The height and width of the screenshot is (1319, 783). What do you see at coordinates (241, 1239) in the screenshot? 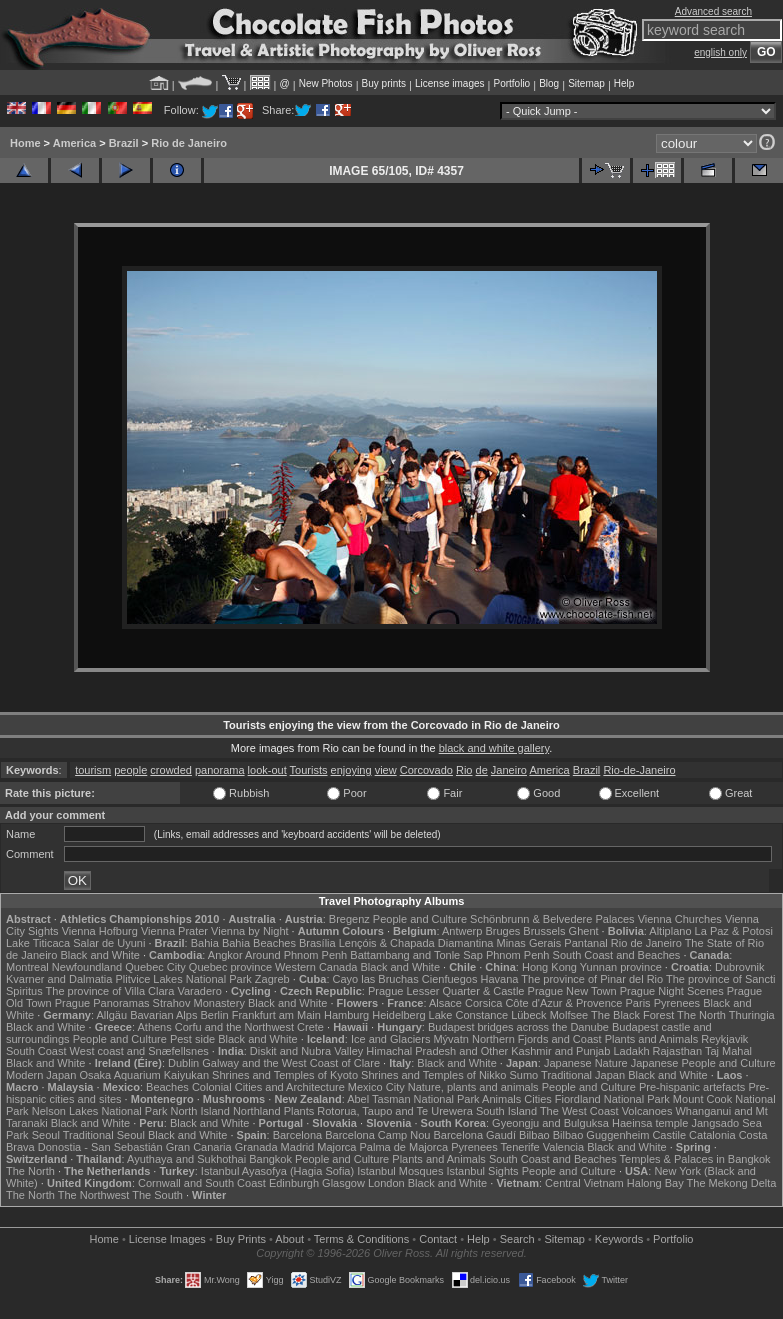
I see `Buy Prints` at bounding box center [241, 1239].